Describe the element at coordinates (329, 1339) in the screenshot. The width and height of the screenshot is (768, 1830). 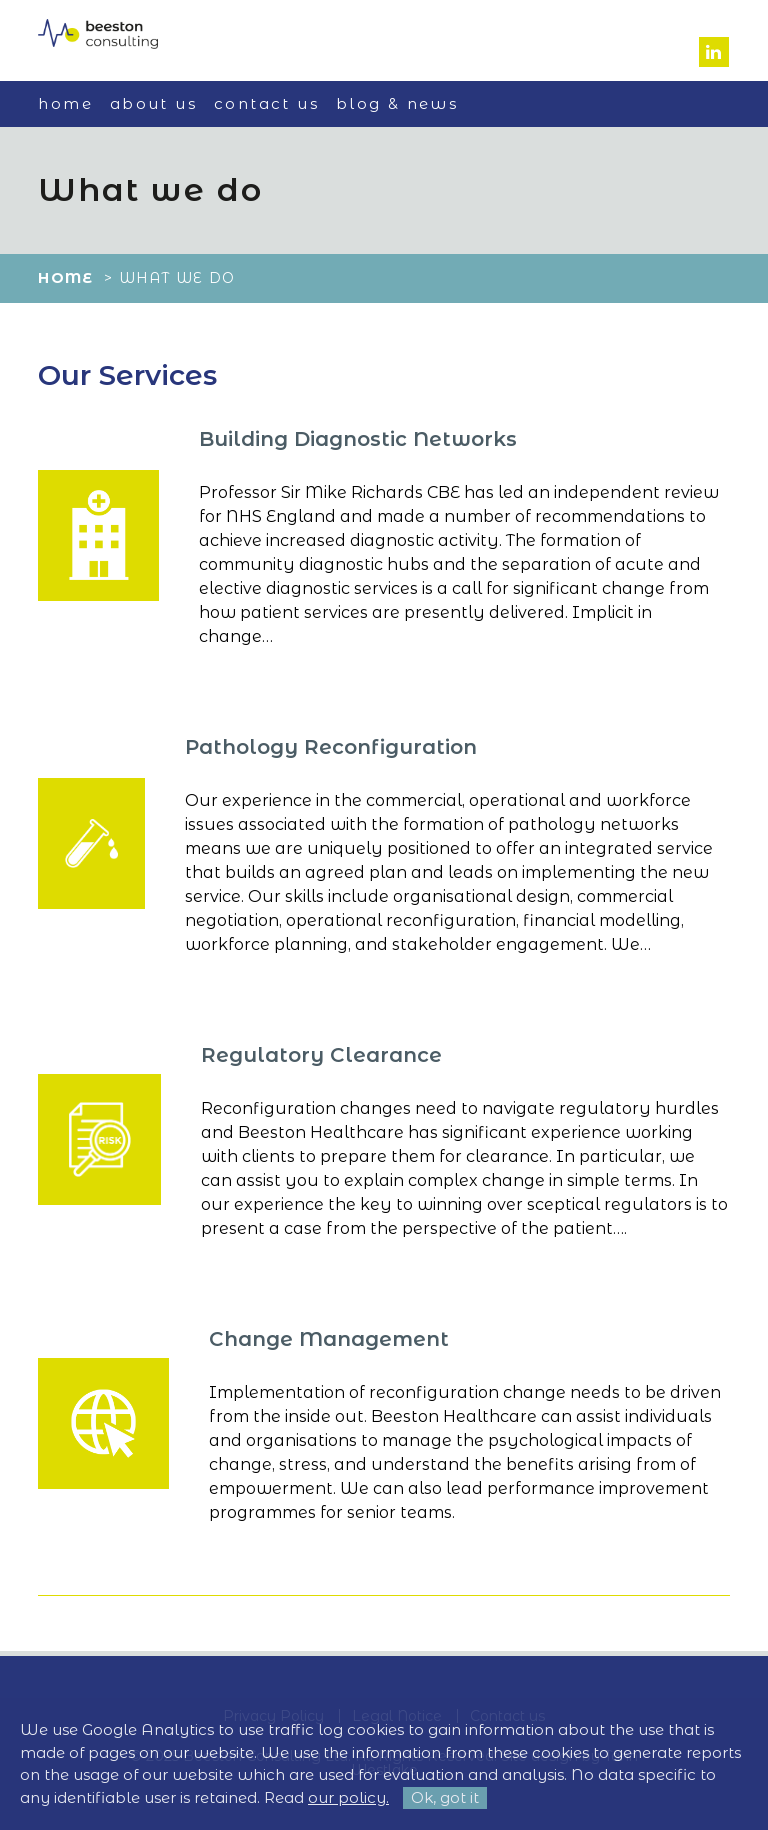
I see `Change Management` at that location.